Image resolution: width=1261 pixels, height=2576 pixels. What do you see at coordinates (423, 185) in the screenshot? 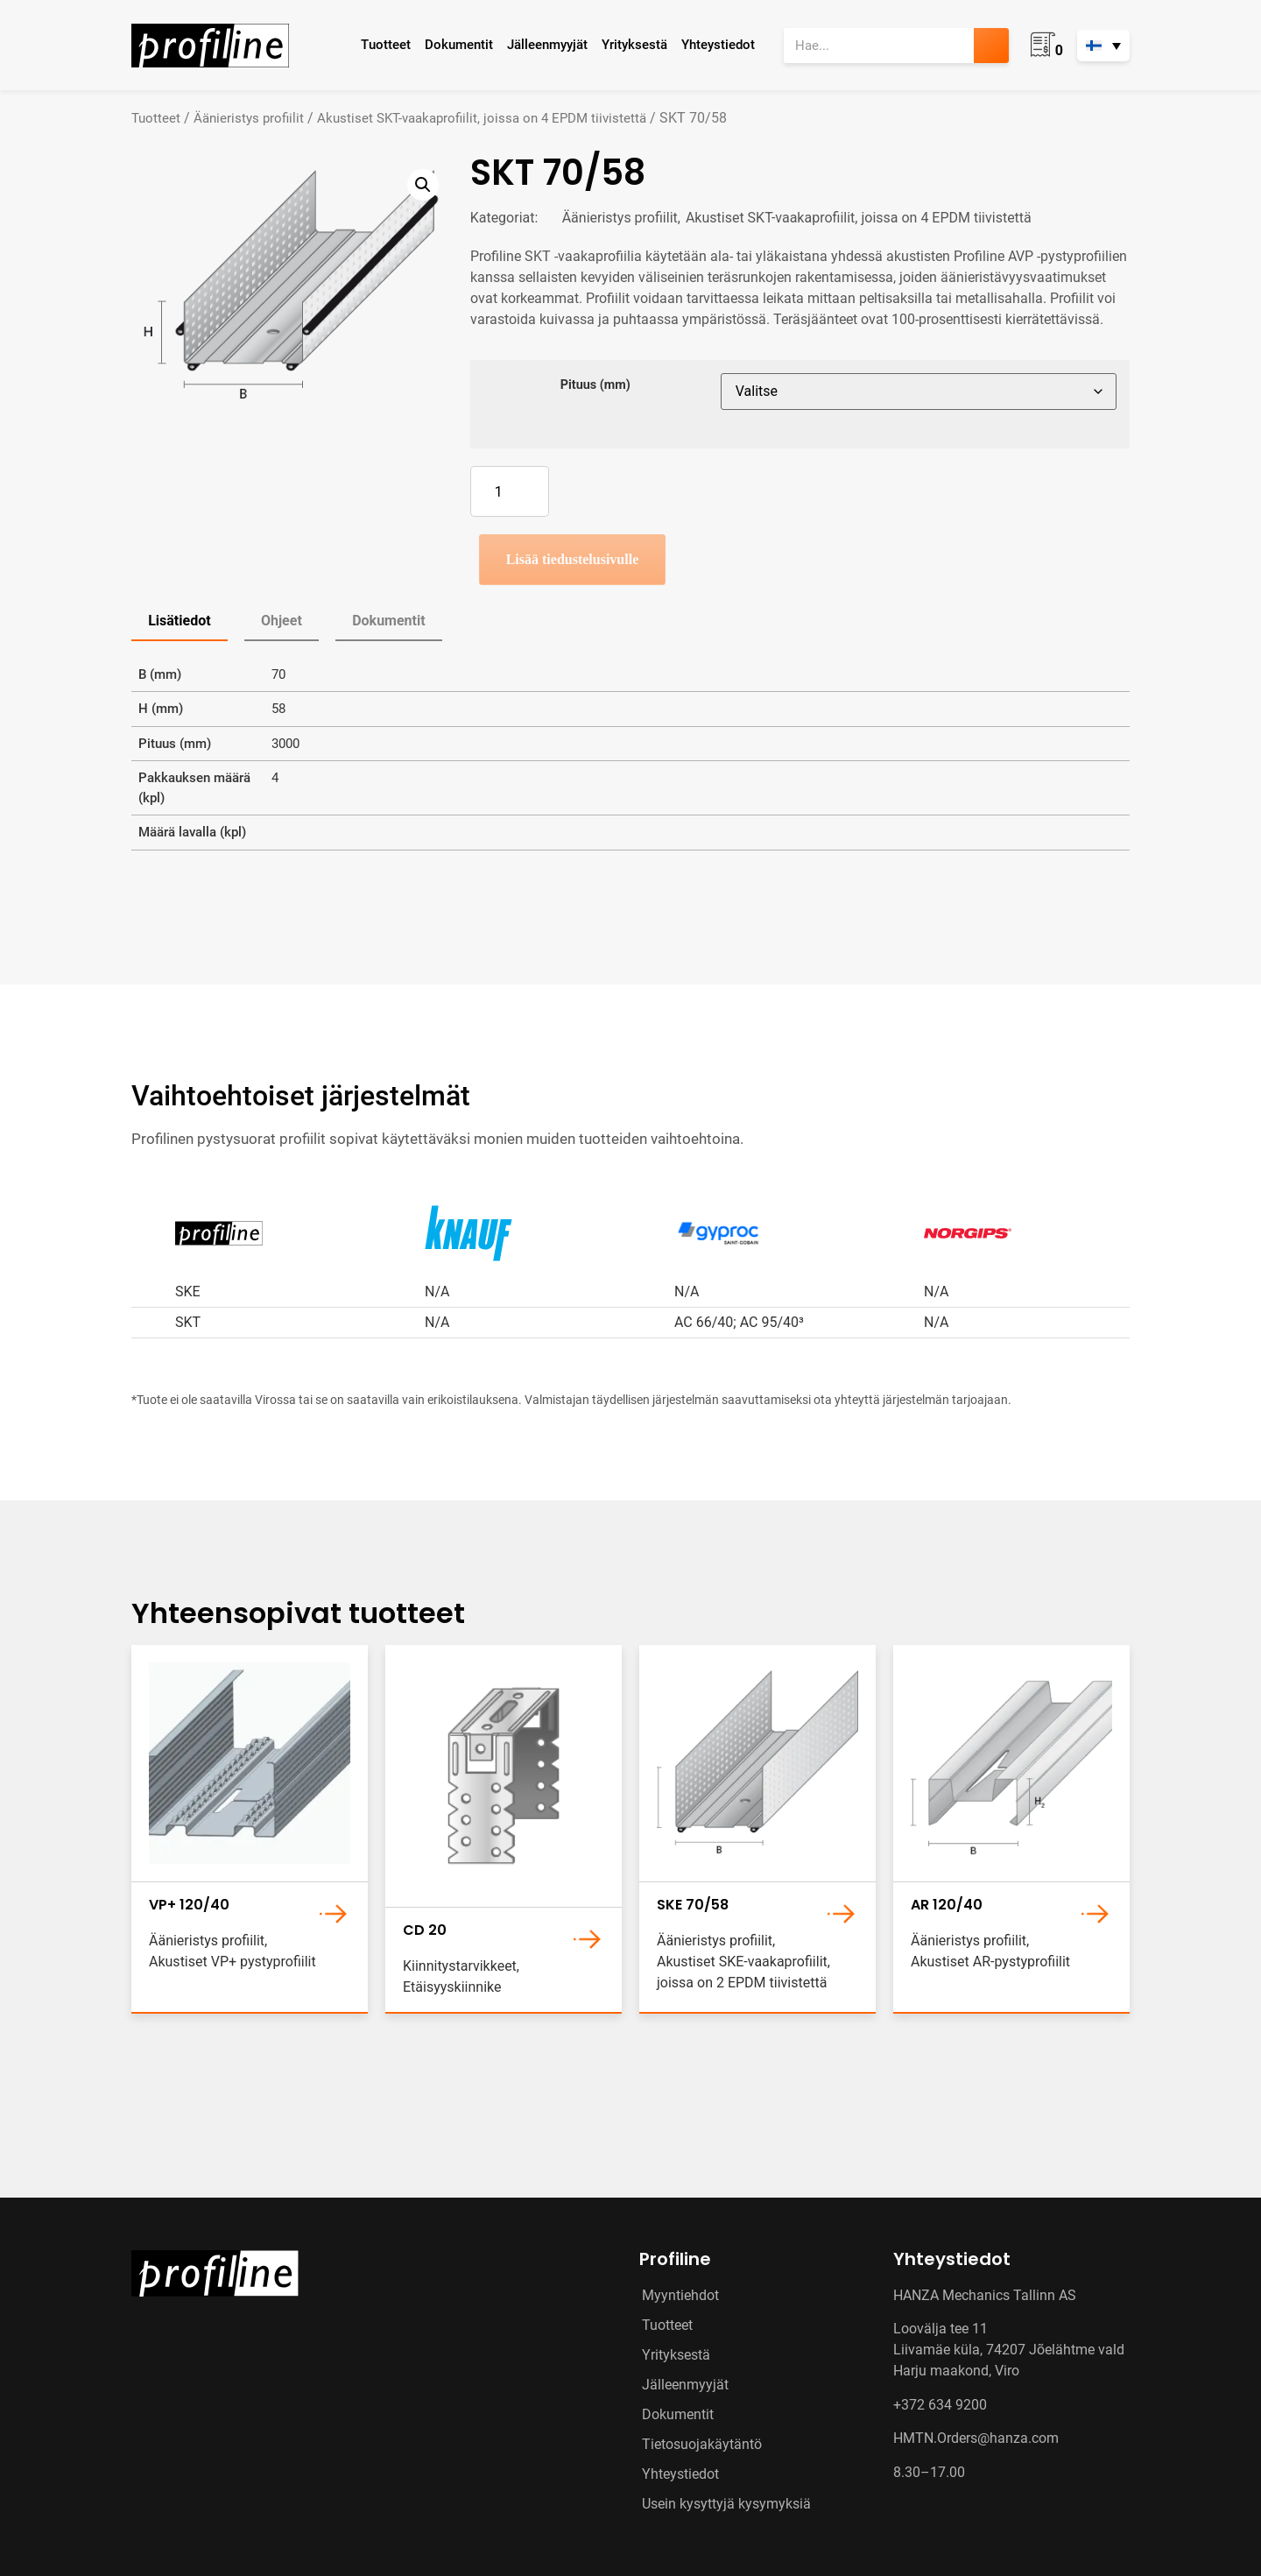
I see `[button]` at bounding box center [423, 185].